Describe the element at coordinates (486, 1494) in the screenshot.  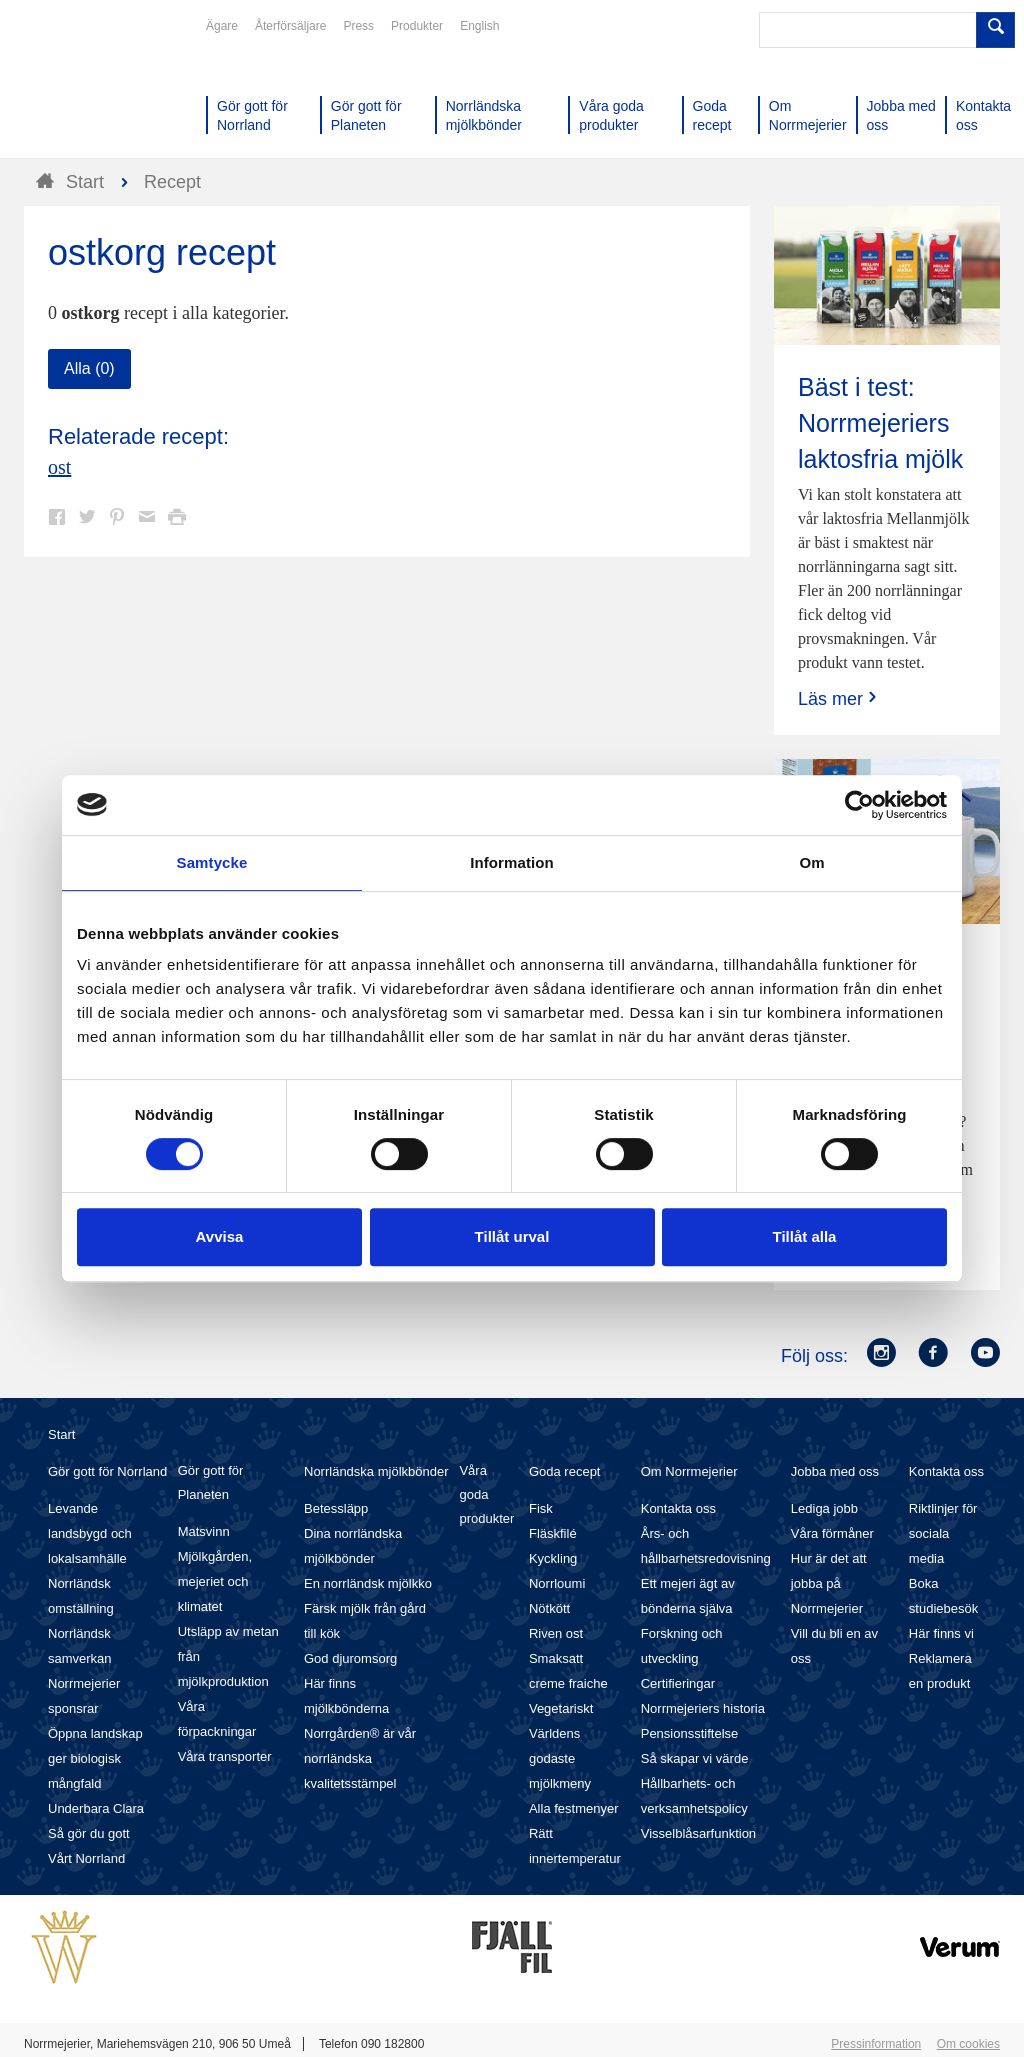
I see `Våra goda produkter` at that location.